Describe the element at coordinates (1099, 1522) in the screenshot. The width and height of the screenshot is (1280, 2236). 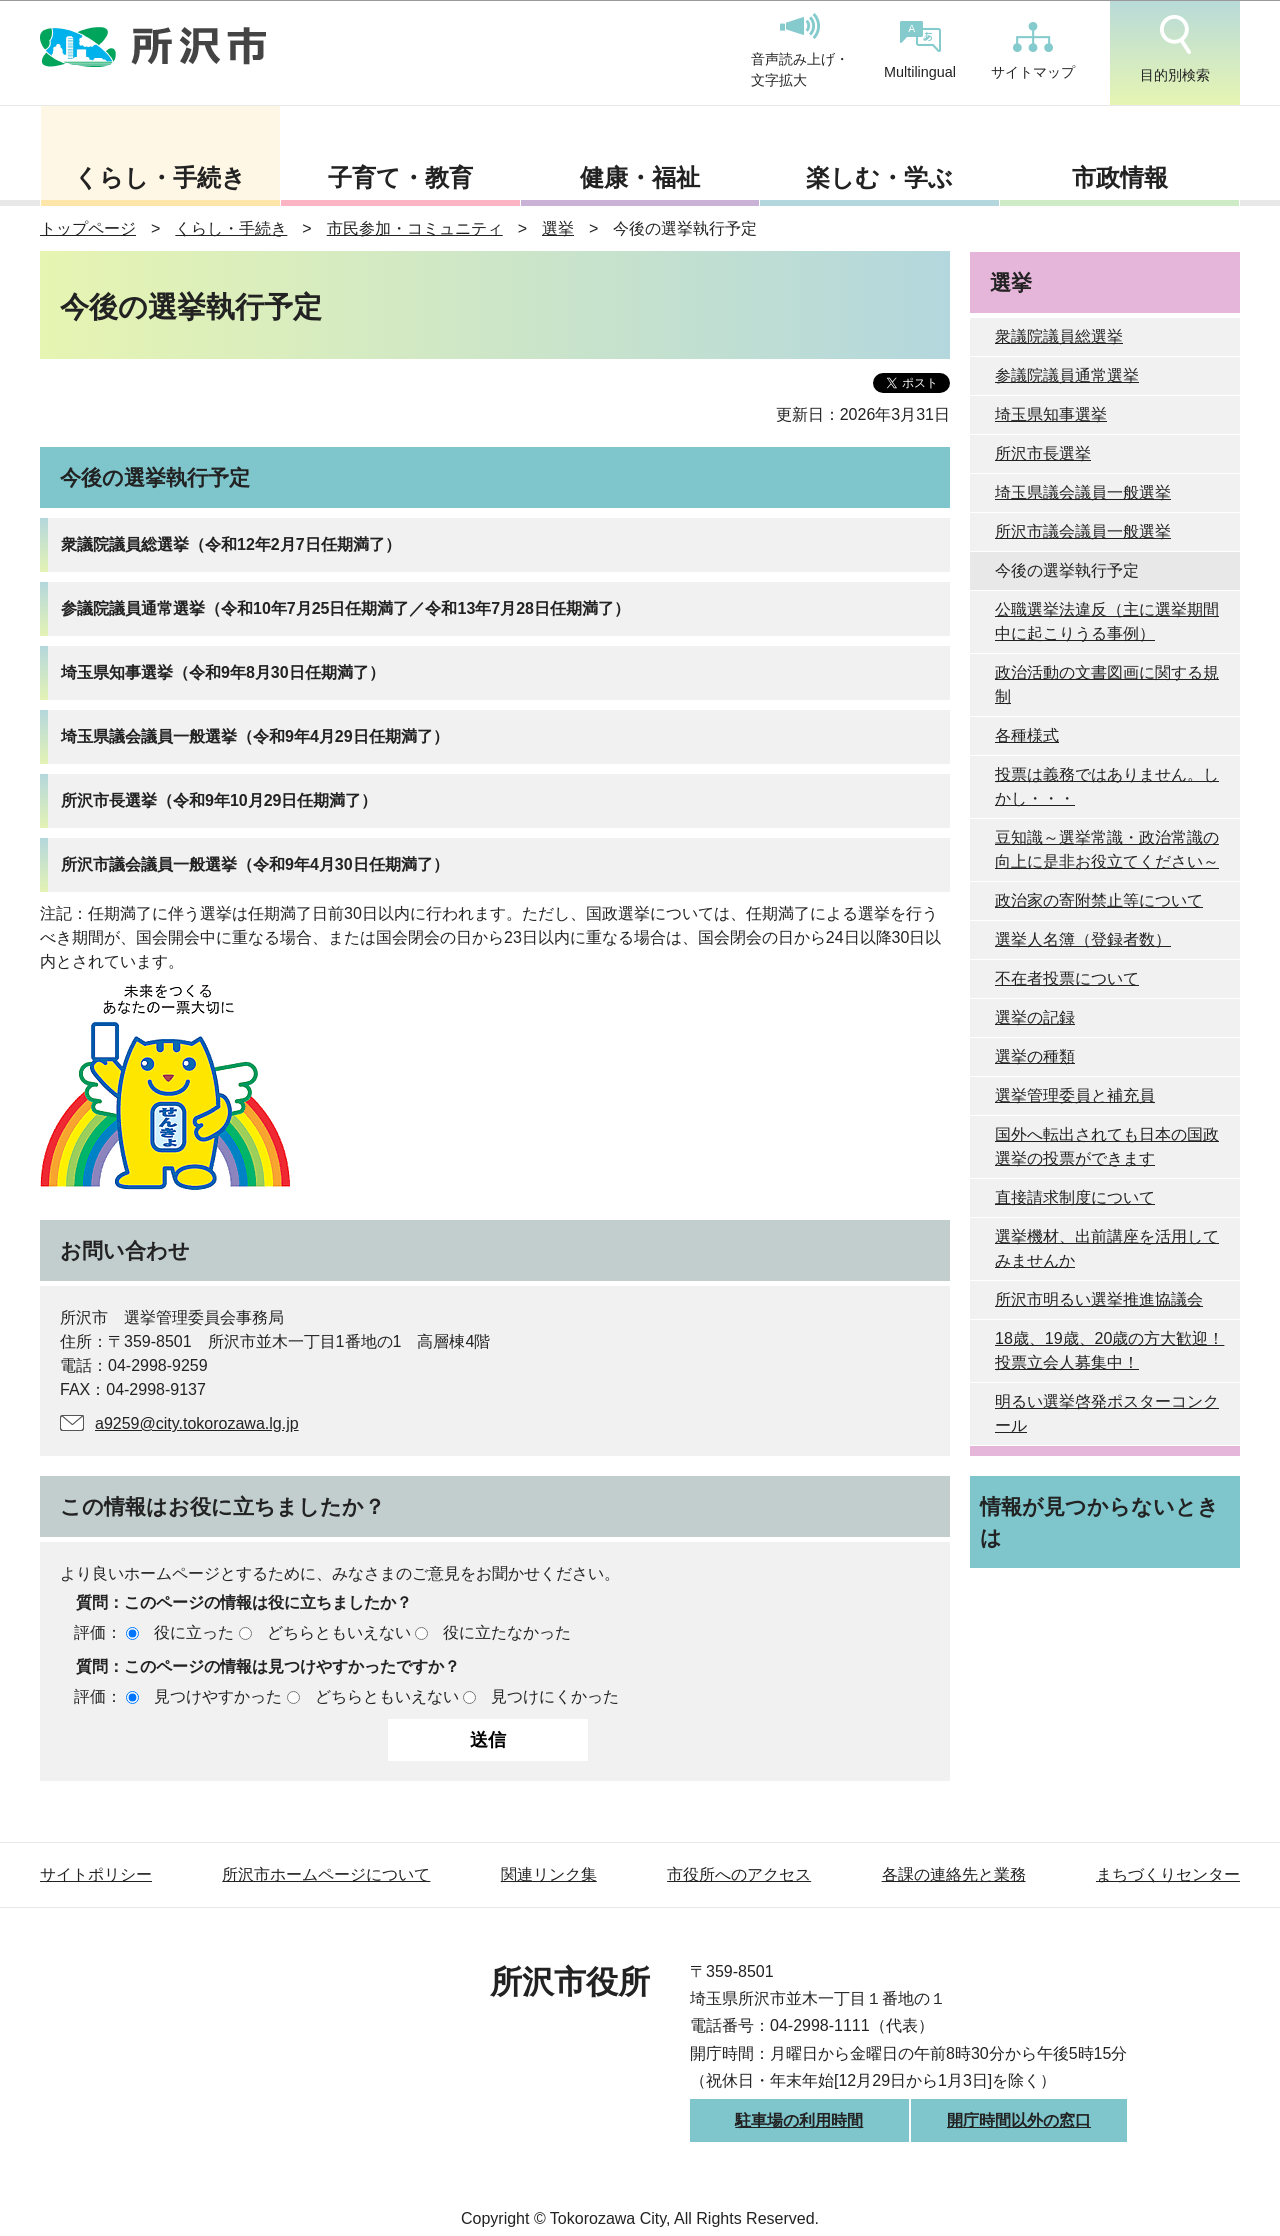
I see `情報が見つからないときは` at that location.